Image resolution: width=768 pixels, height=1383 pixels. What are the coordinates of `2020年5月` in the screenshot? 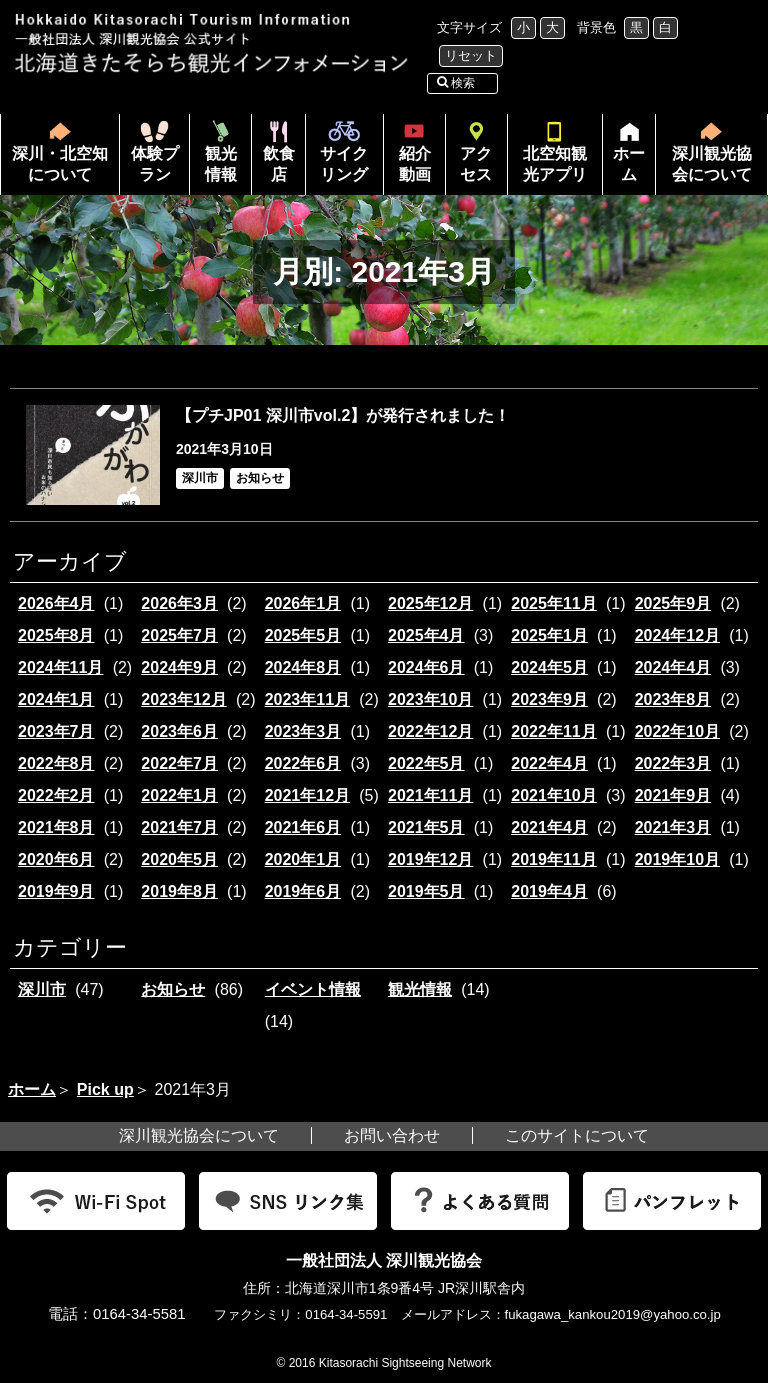 It's located at (179, 859).